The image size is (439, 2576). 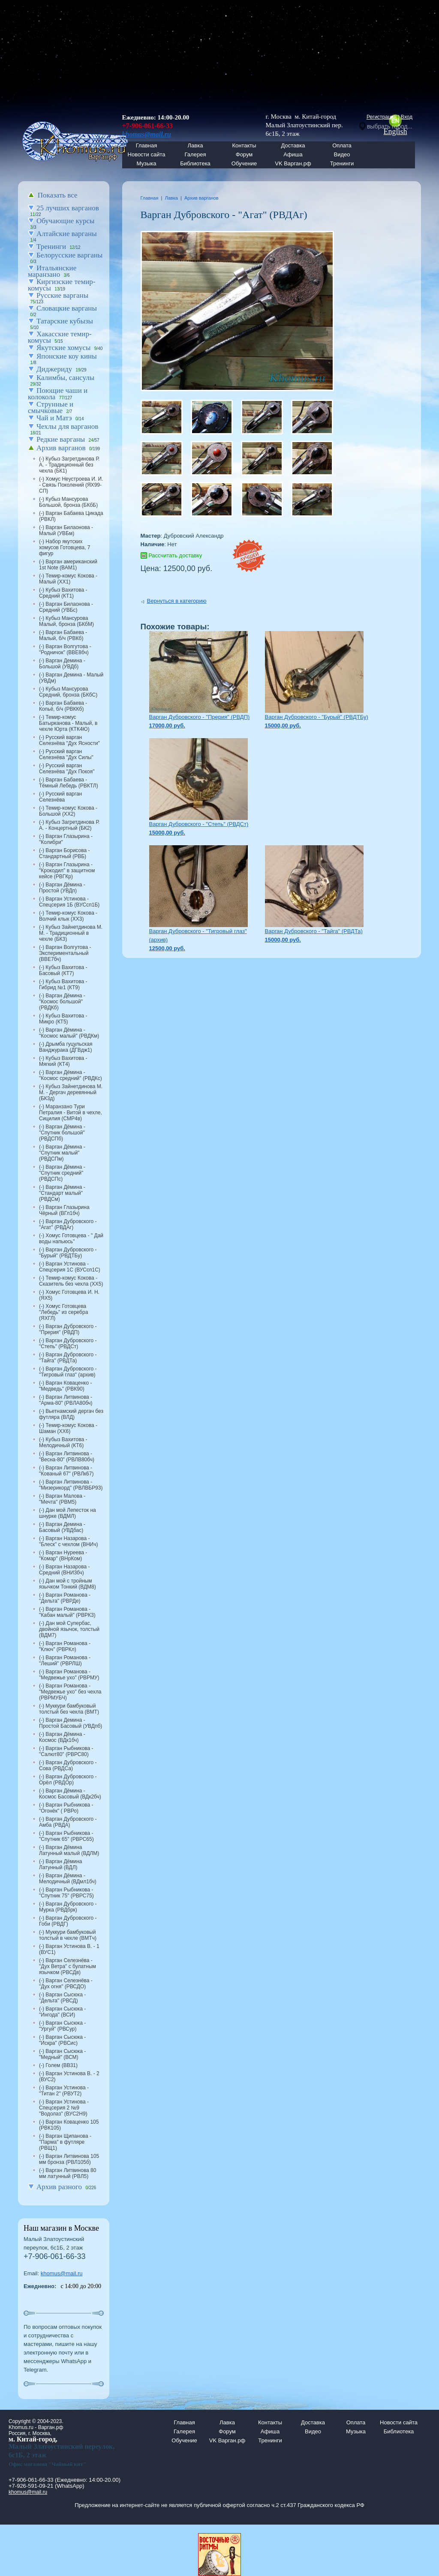 I want to click on (-) Кубыз Вахитова - Гибрид №1 (КТ9), so click(x=63, y=984).